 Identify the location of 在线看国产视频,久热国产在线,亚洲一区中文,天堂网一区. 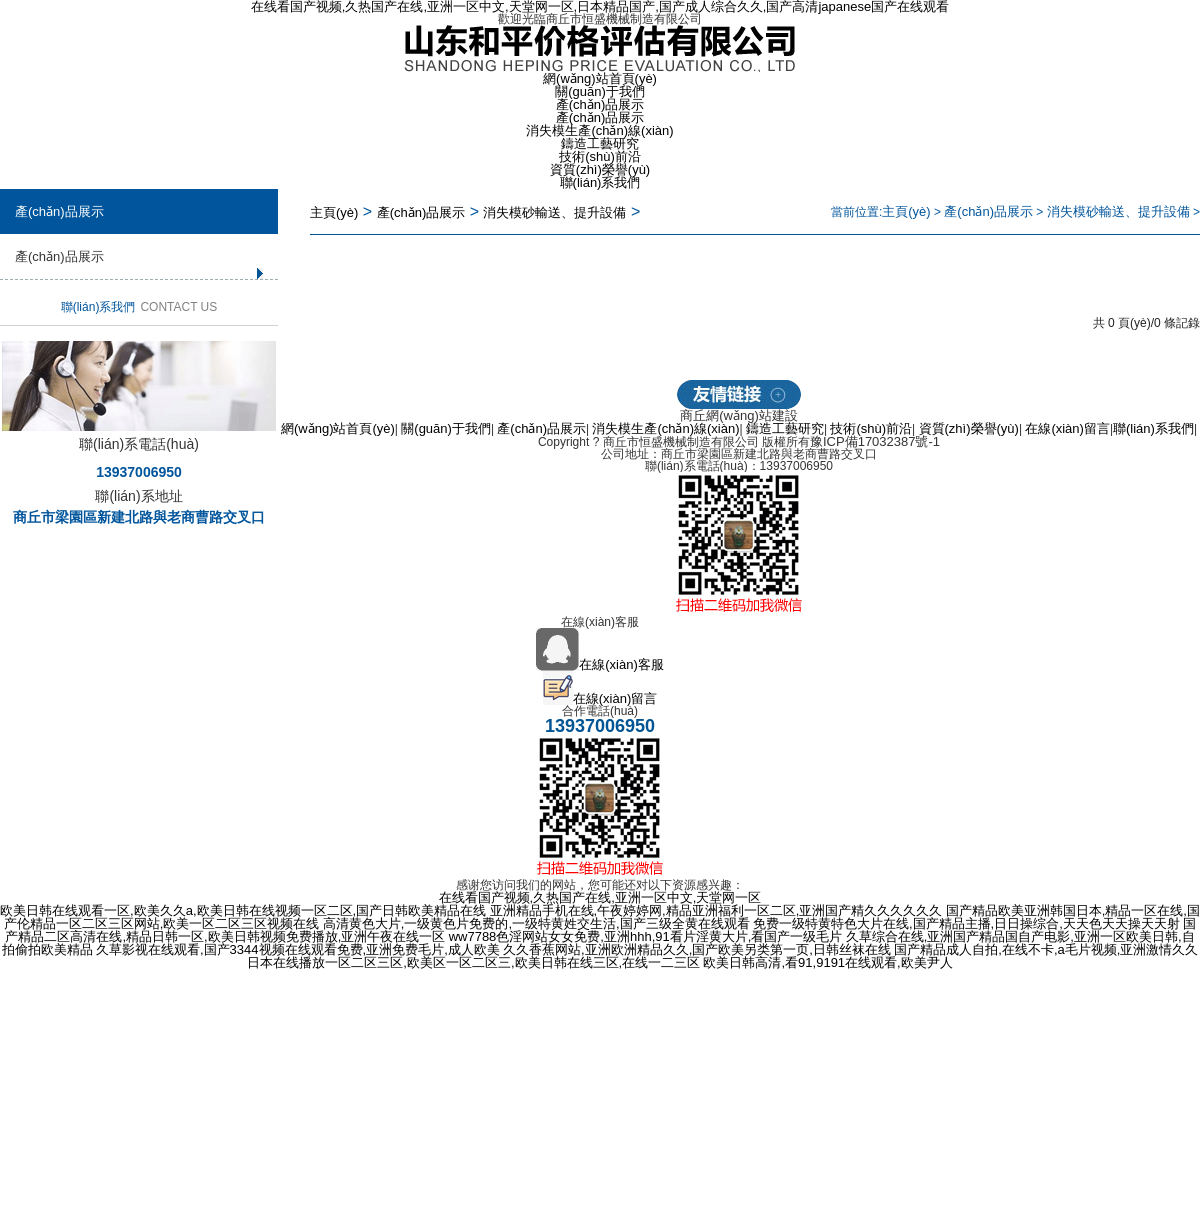
(600, 897).